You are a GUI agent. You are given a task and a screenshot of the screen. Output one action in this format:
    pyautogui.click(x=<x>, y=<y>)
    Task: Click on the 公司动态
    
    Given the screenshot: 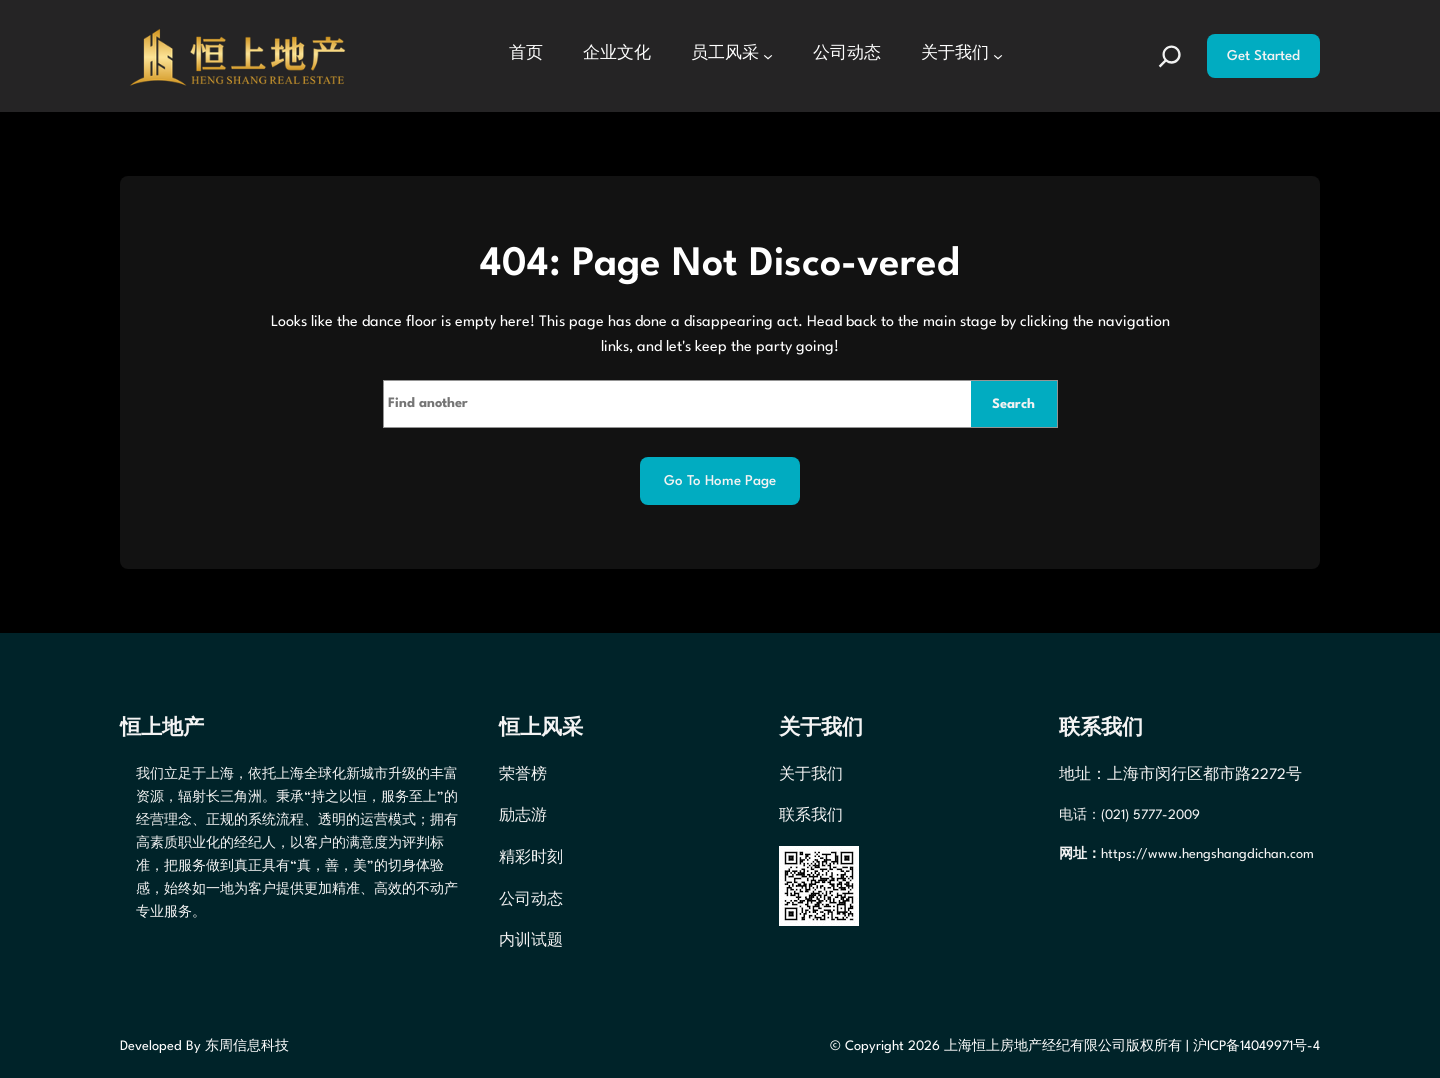 What is the action you would take?
    pyautogui.click(x=531, y=900)
    